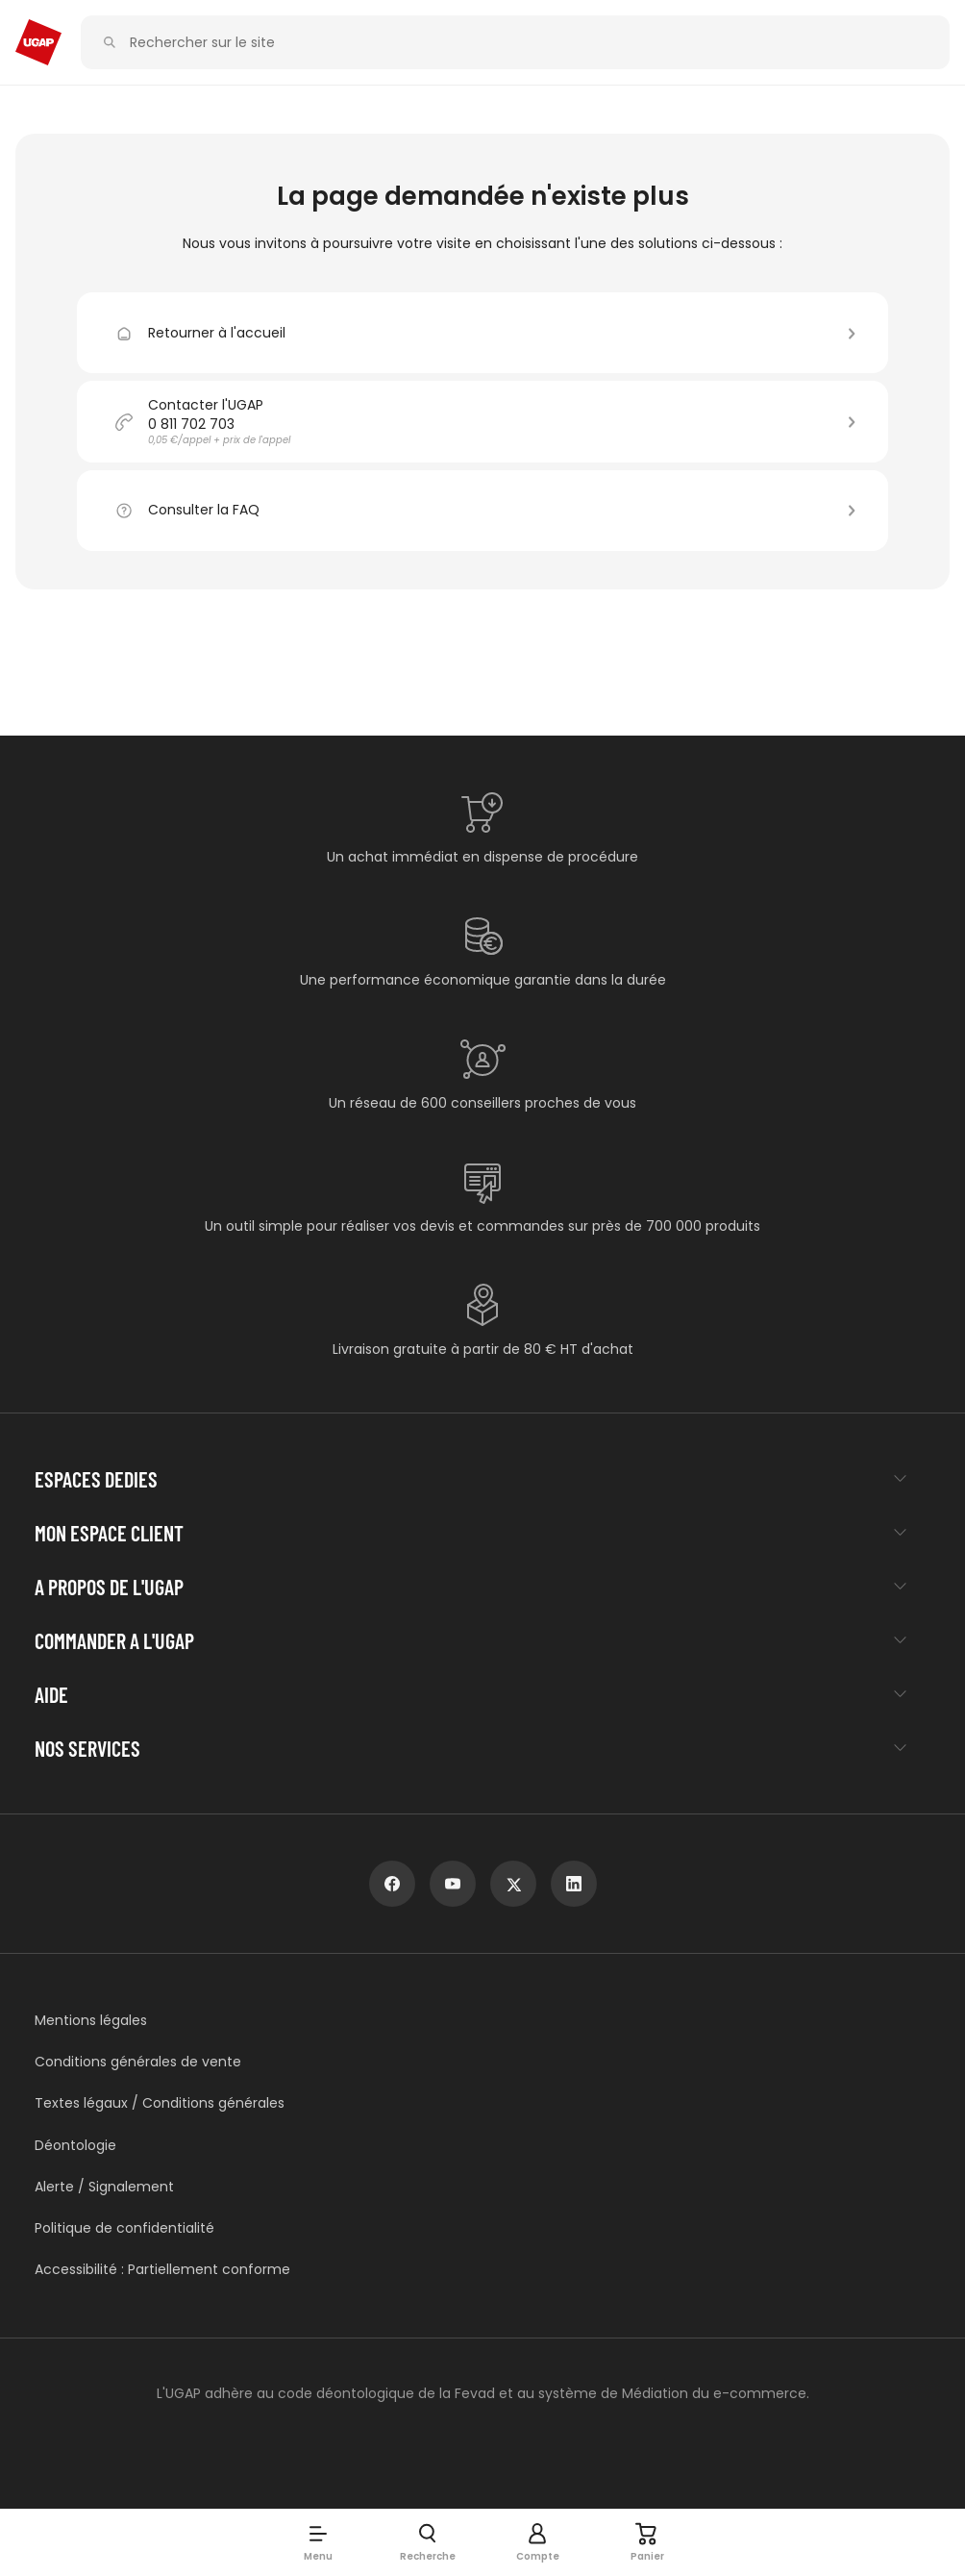 Image resolution: width=965 pixels, height=2576 pixels. I want to click on Alerte / Signalement, so click(104, 2187).